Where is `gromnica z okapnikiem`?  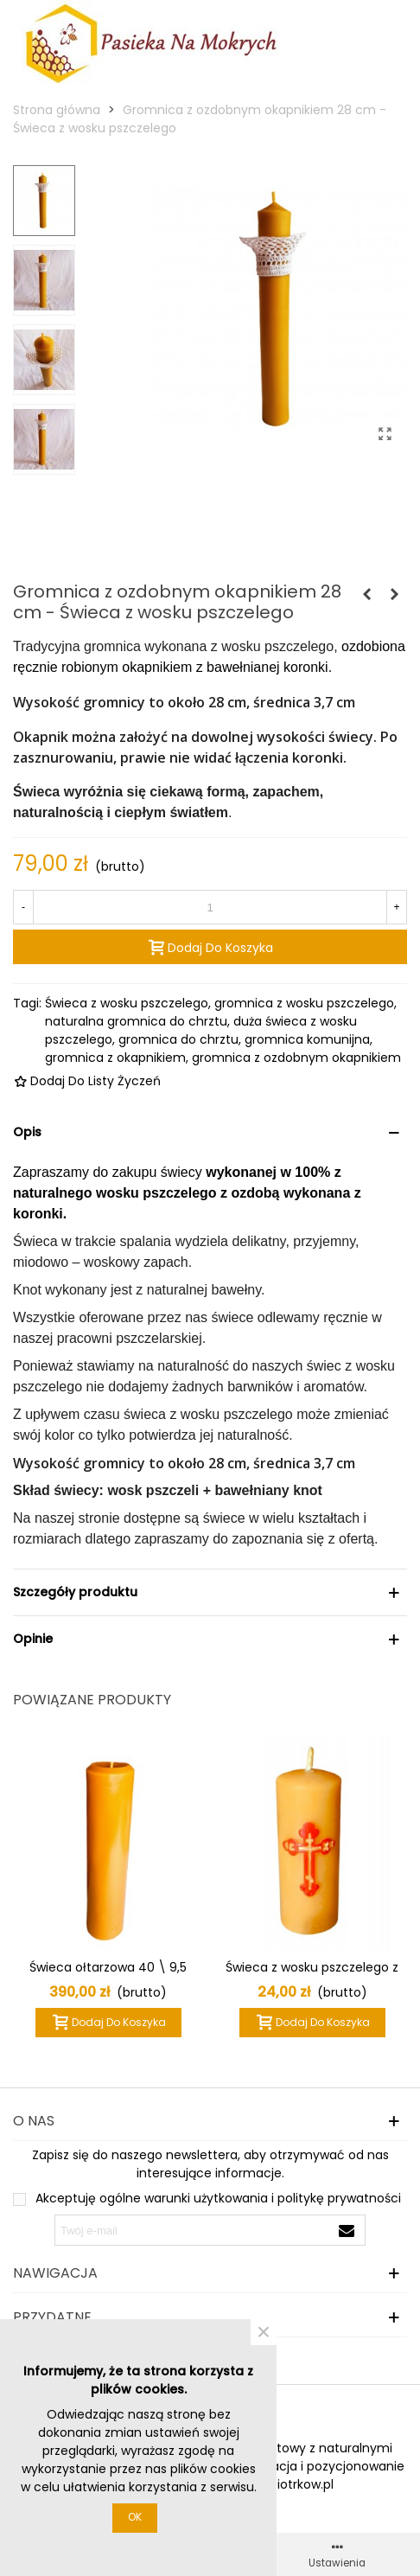 gromnica z okapnikiem is located at coordinates (115, 1057).